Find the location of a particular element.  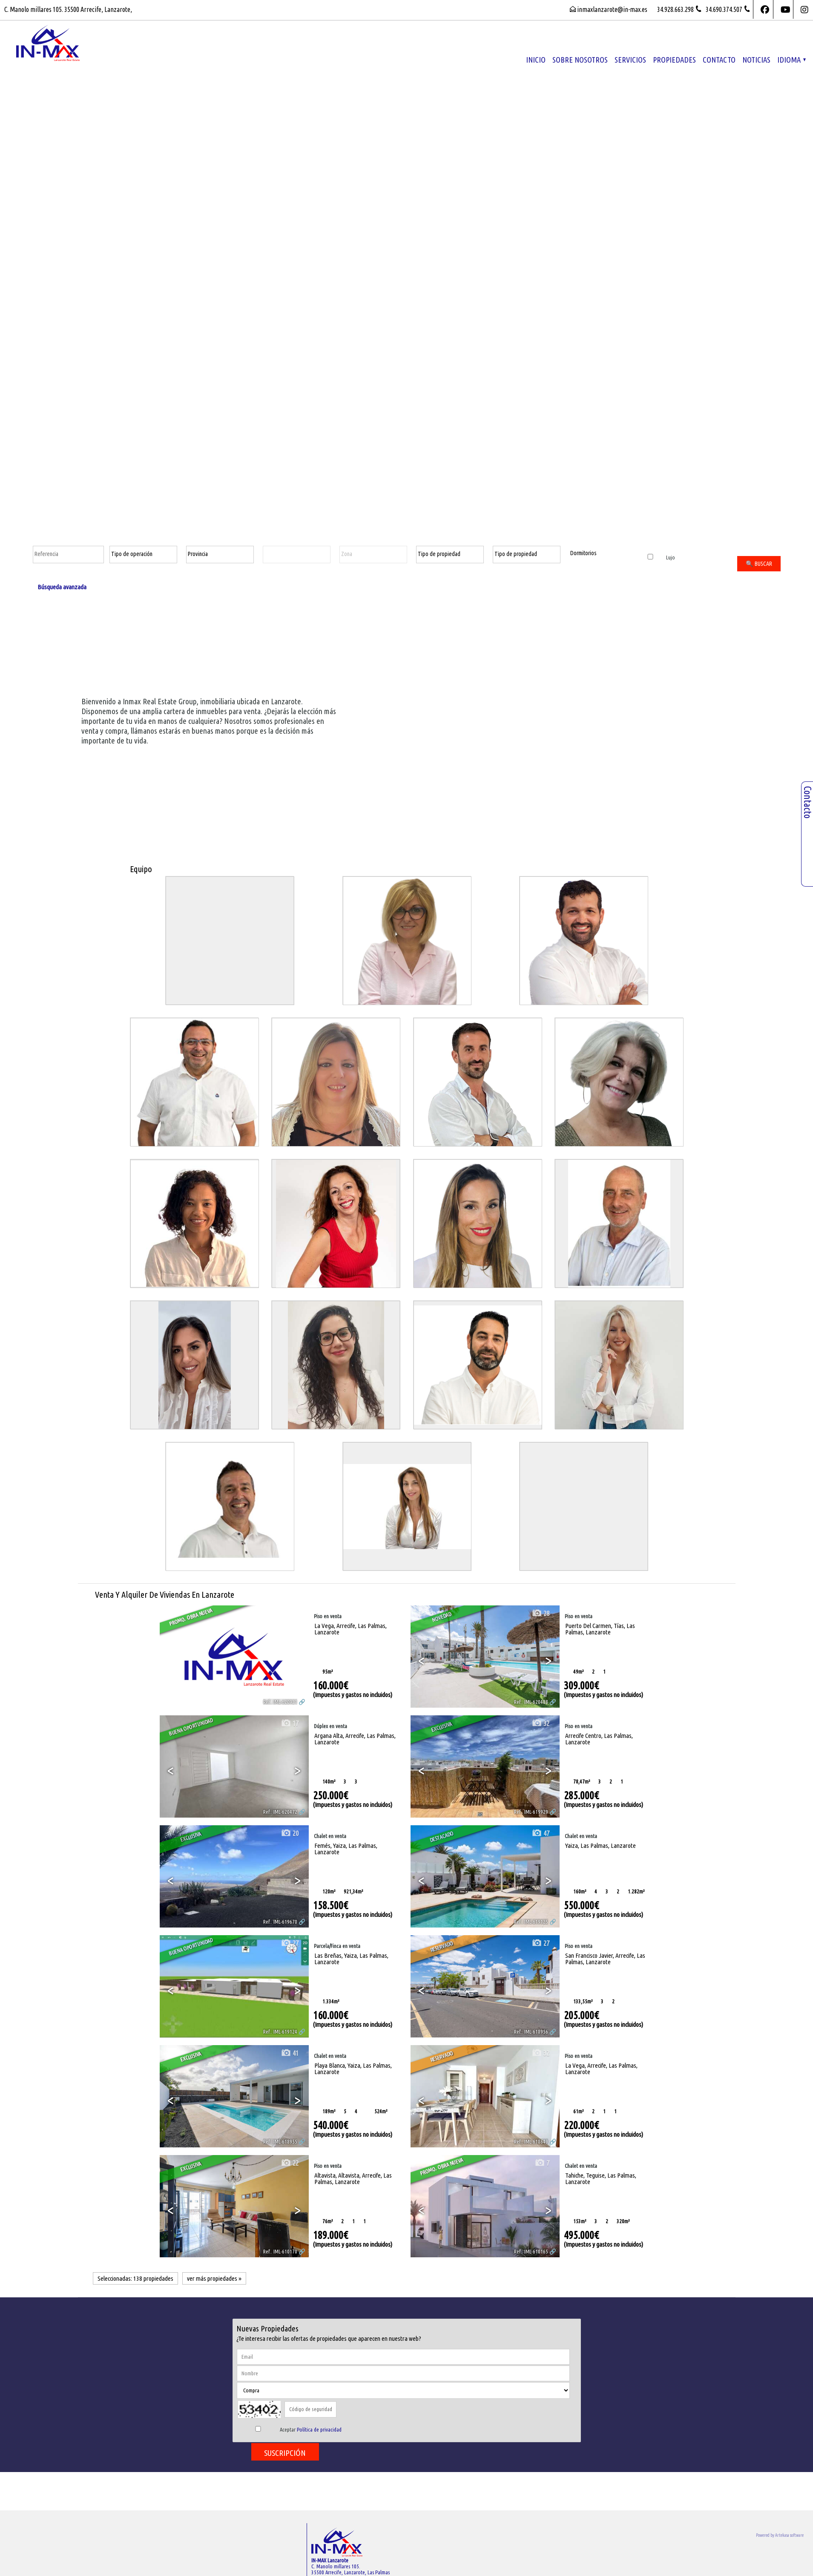

Ref.. IML-620921 is located at coordinates (280, 1702).